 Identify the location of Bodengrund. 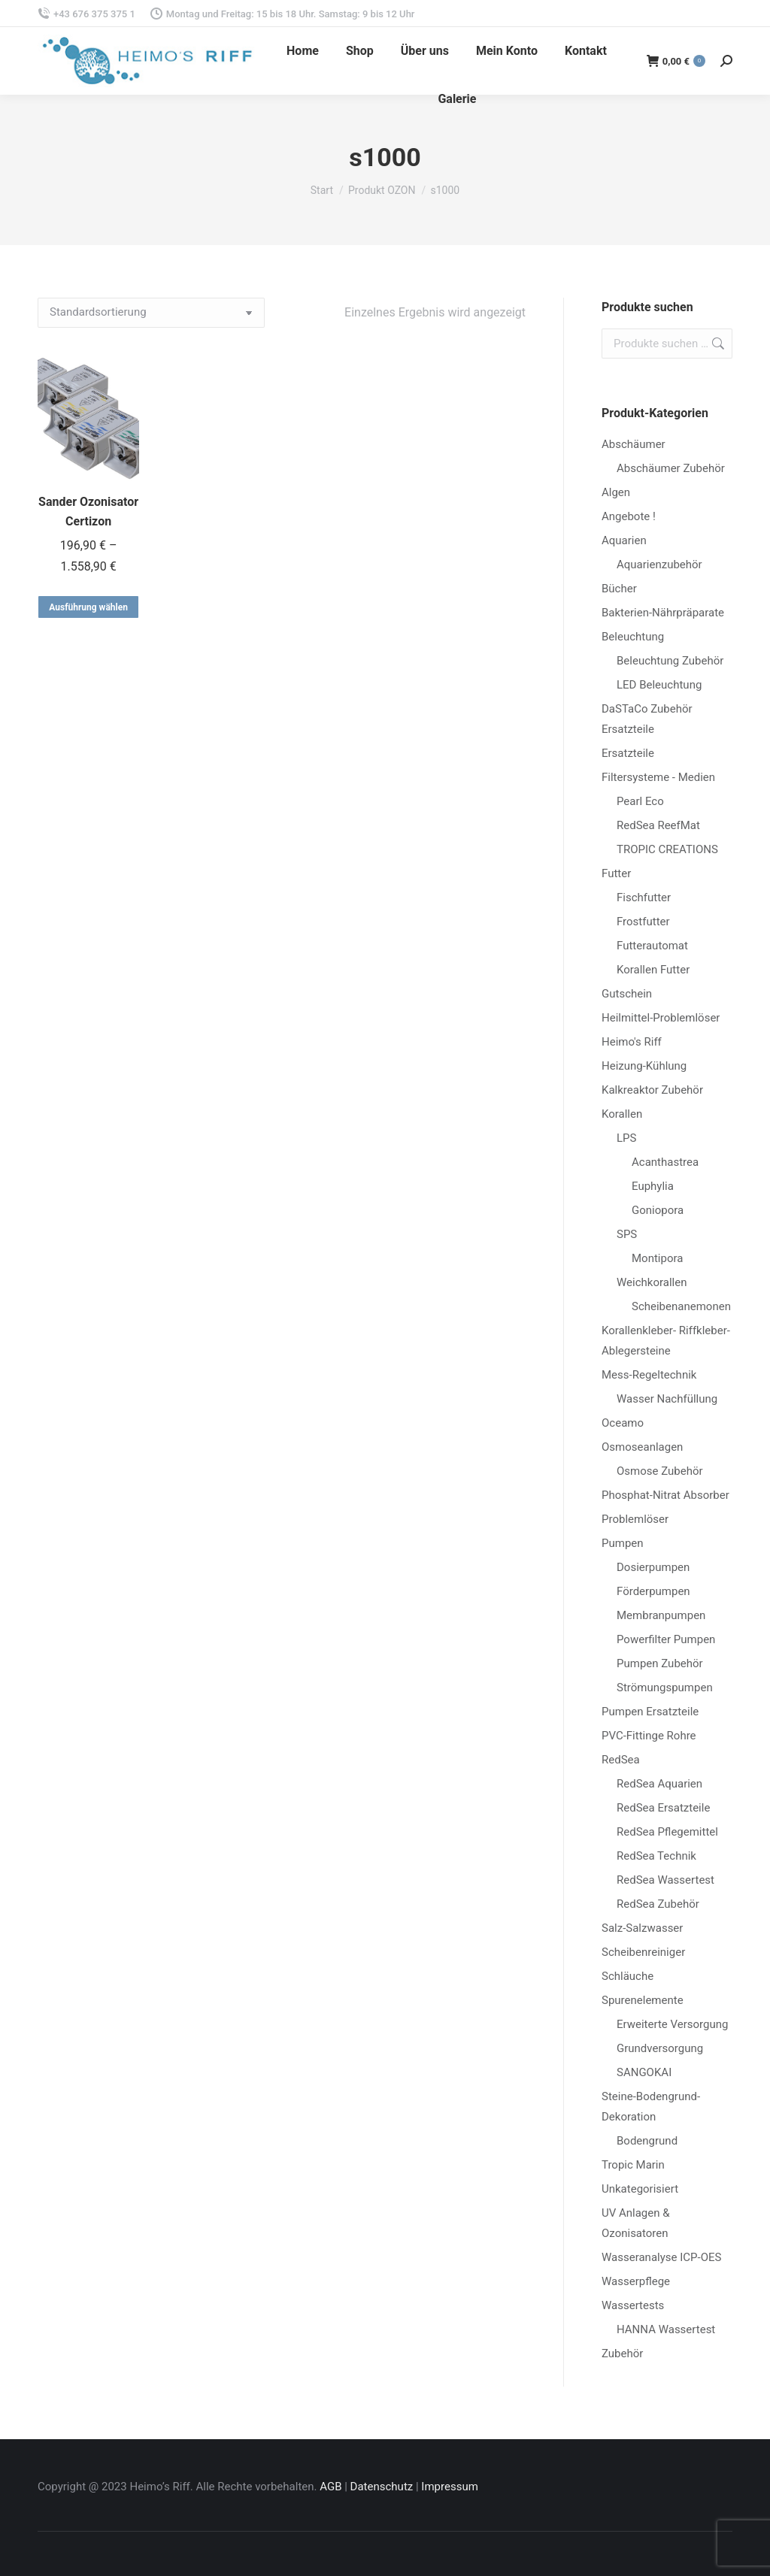
(647, 2141).